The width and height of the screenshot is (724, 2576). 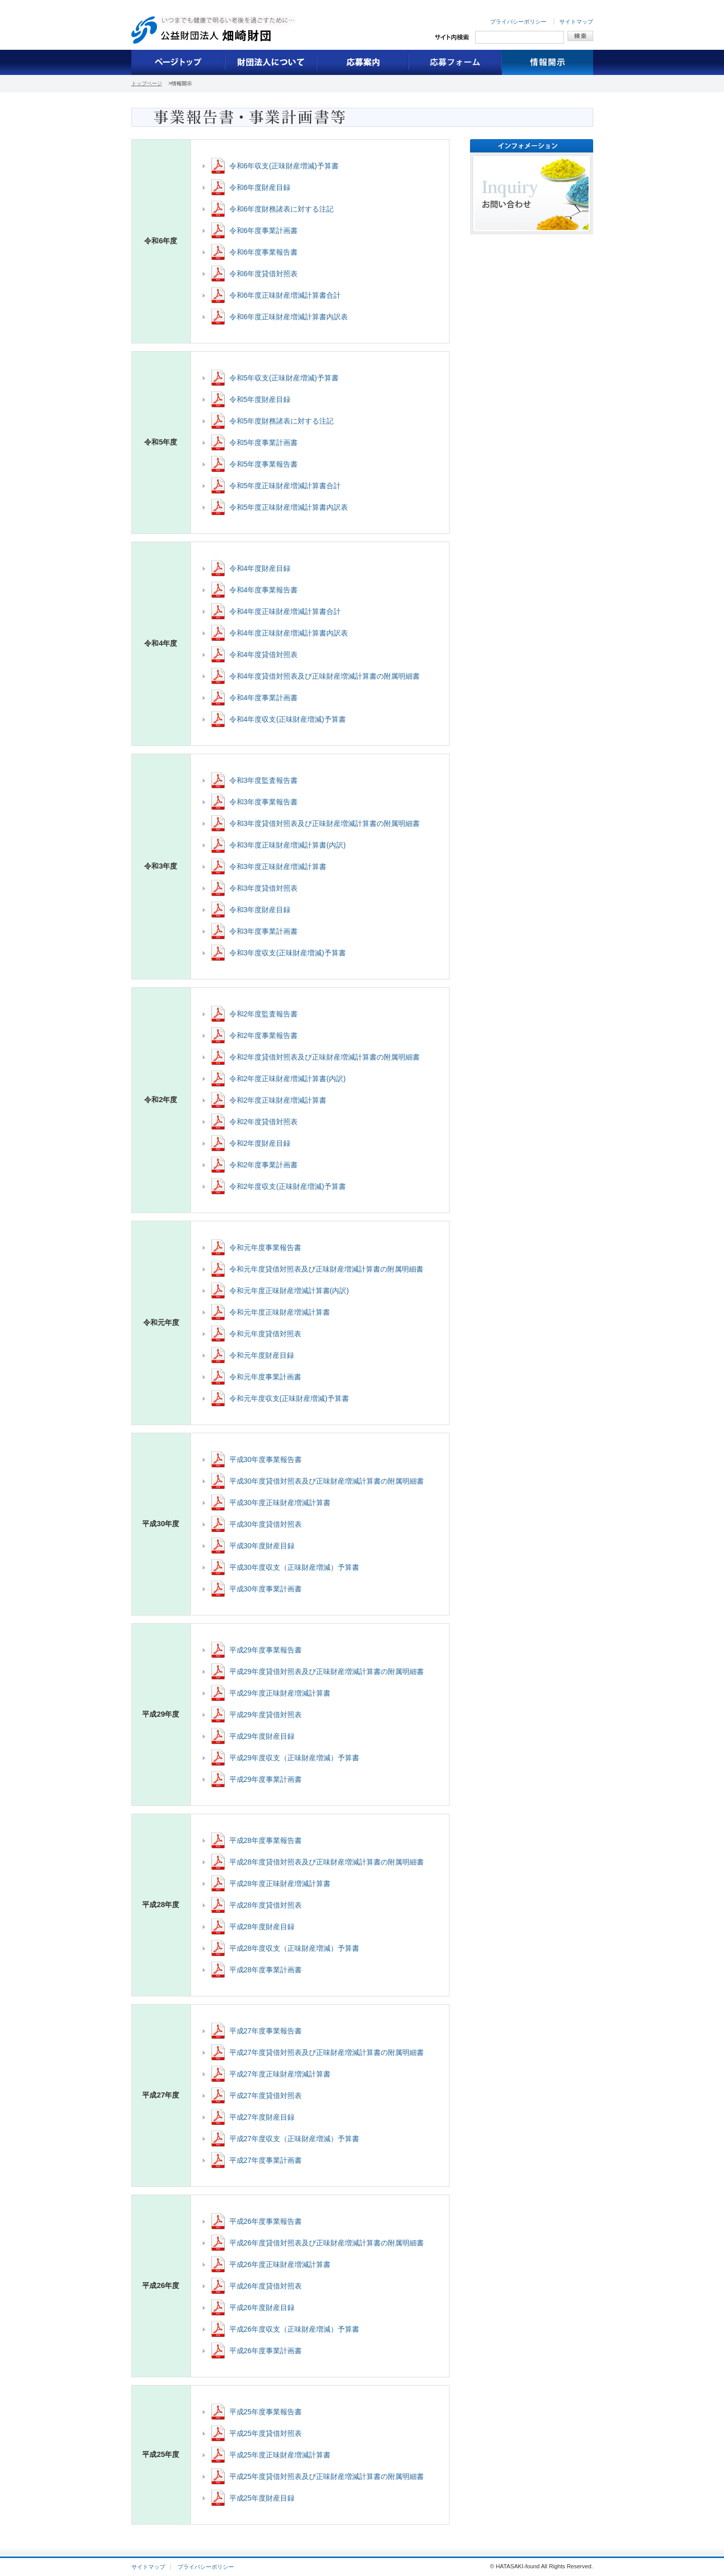 I want to click on 令和6年度財産目録, so click(x=260, y=187).